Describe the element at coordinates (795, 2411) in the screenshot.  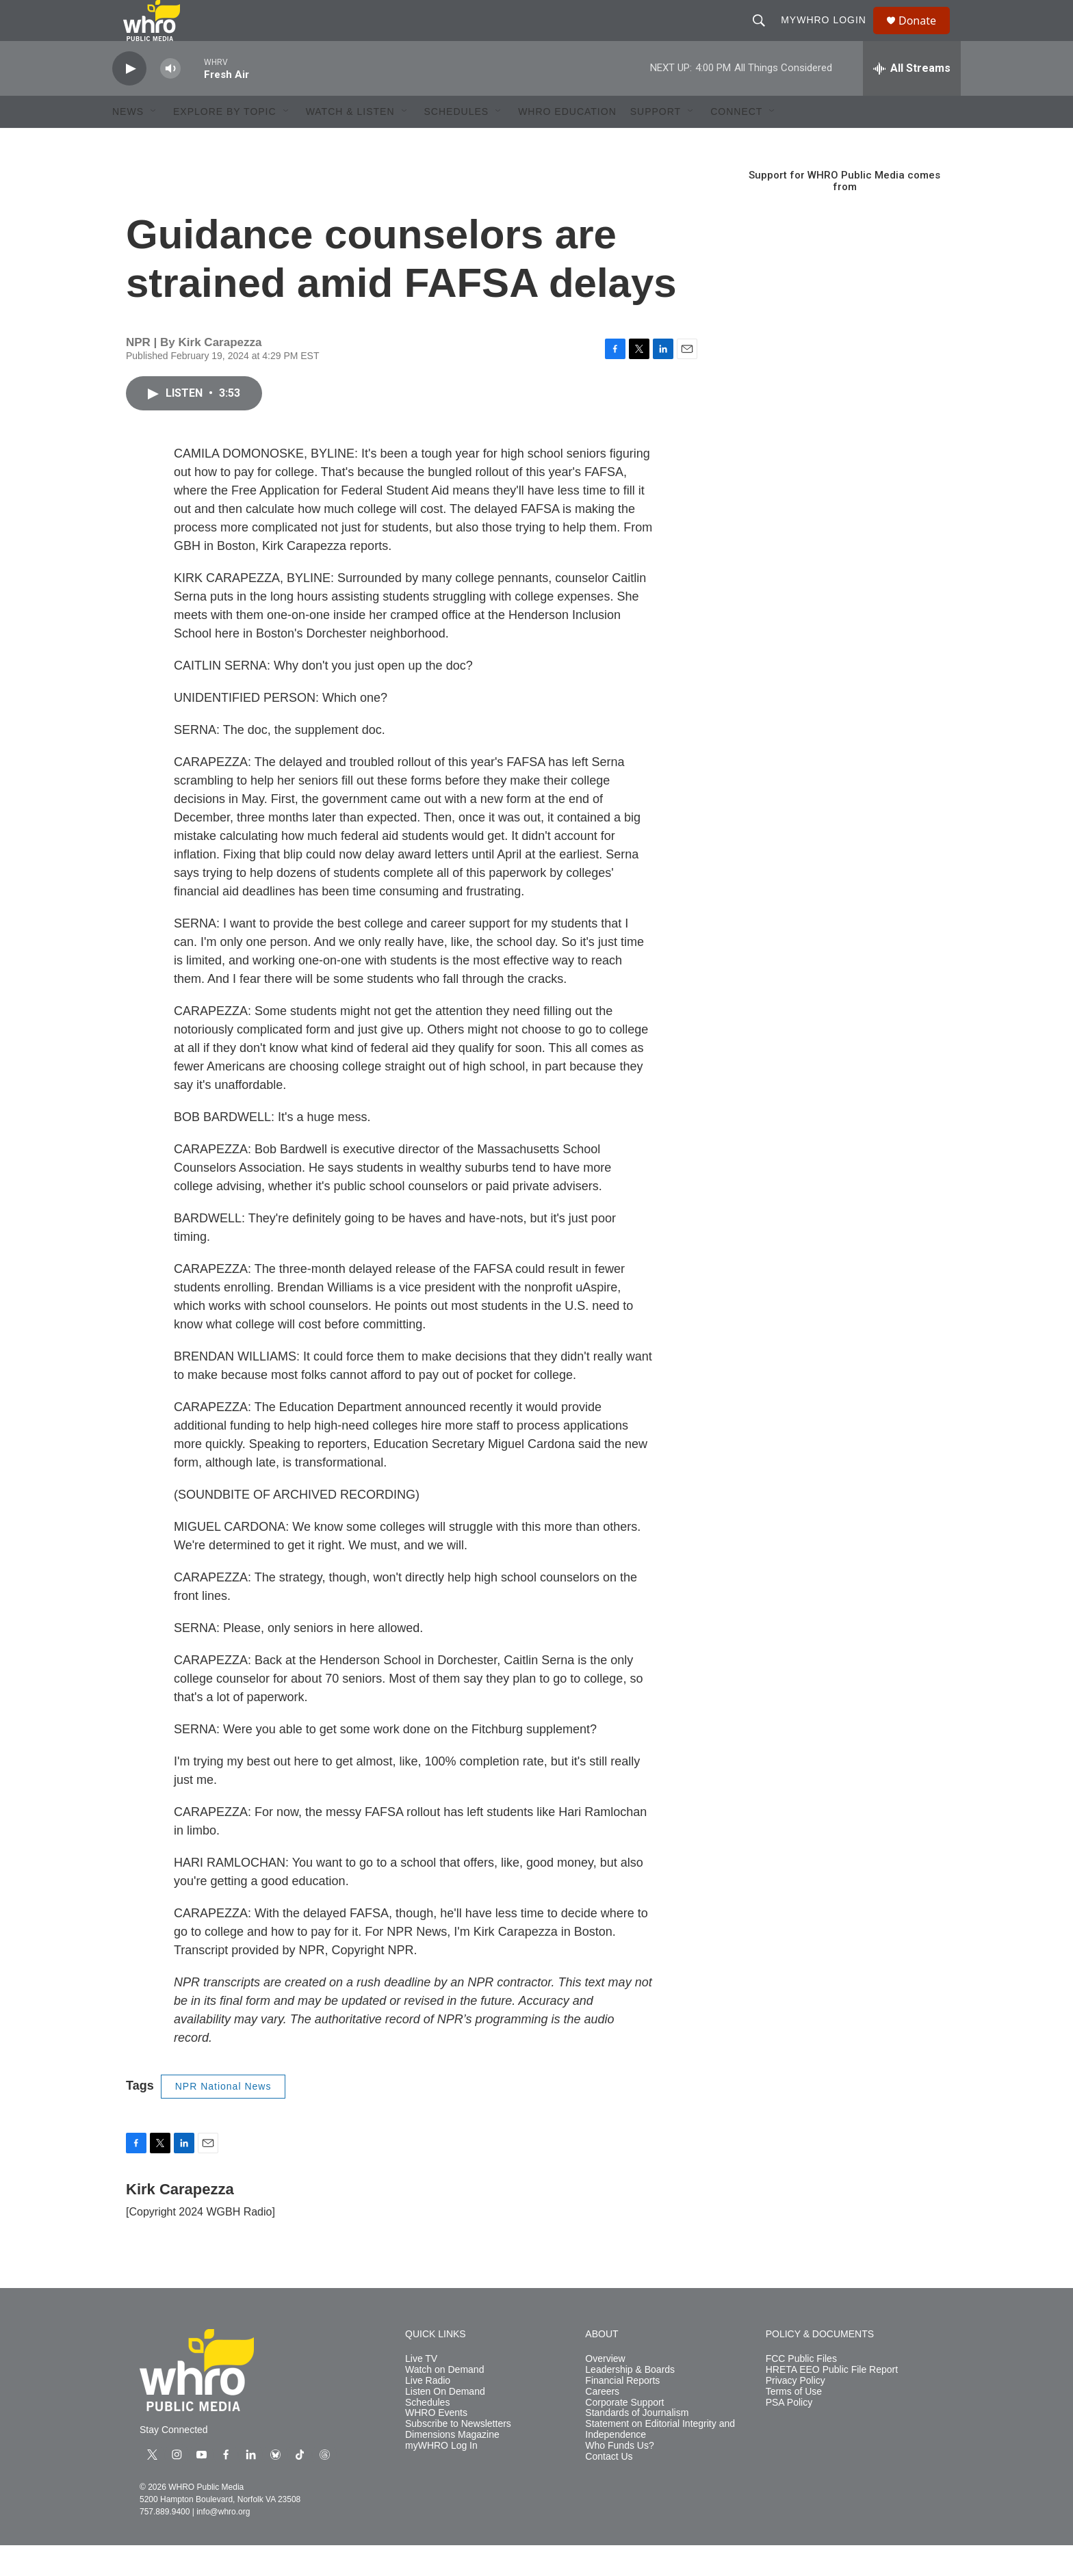
I see `Privacy Policy` at that location.